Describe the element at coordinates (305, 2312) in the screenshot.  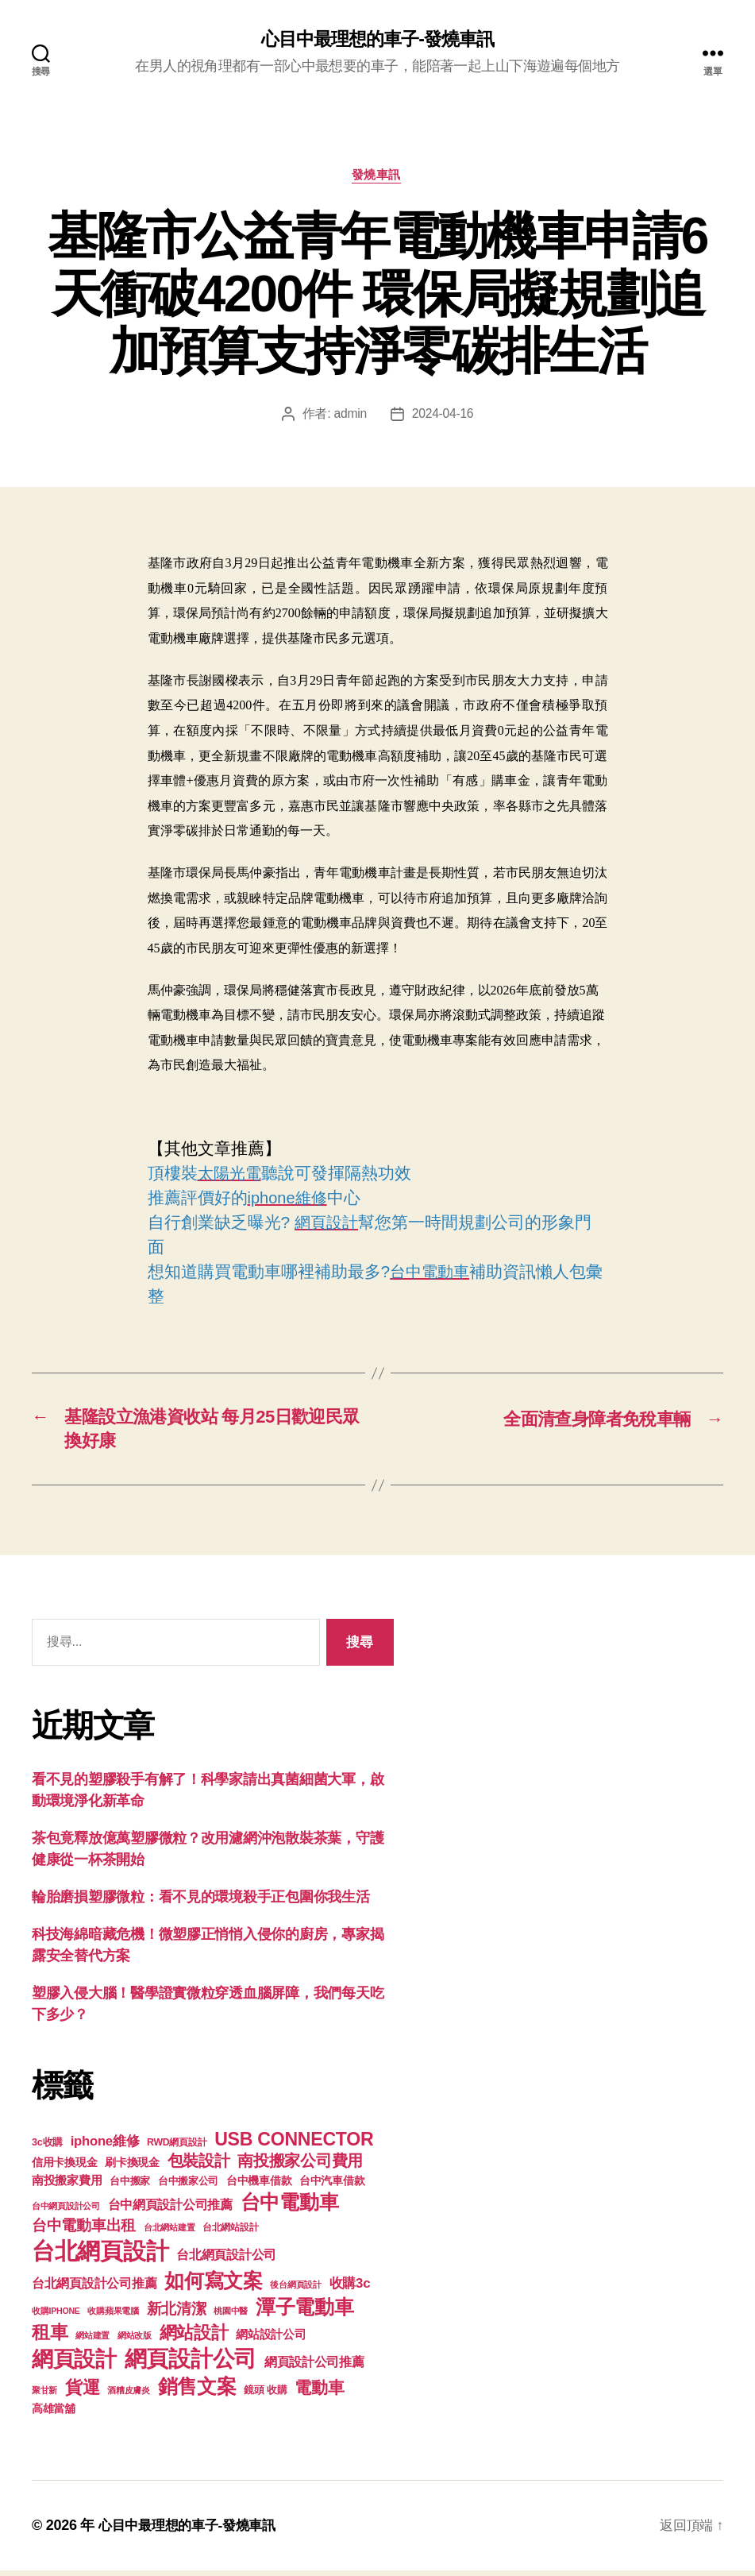
I see `潭子電動車 [潭子電動車 (780 個項目)]` at that location.